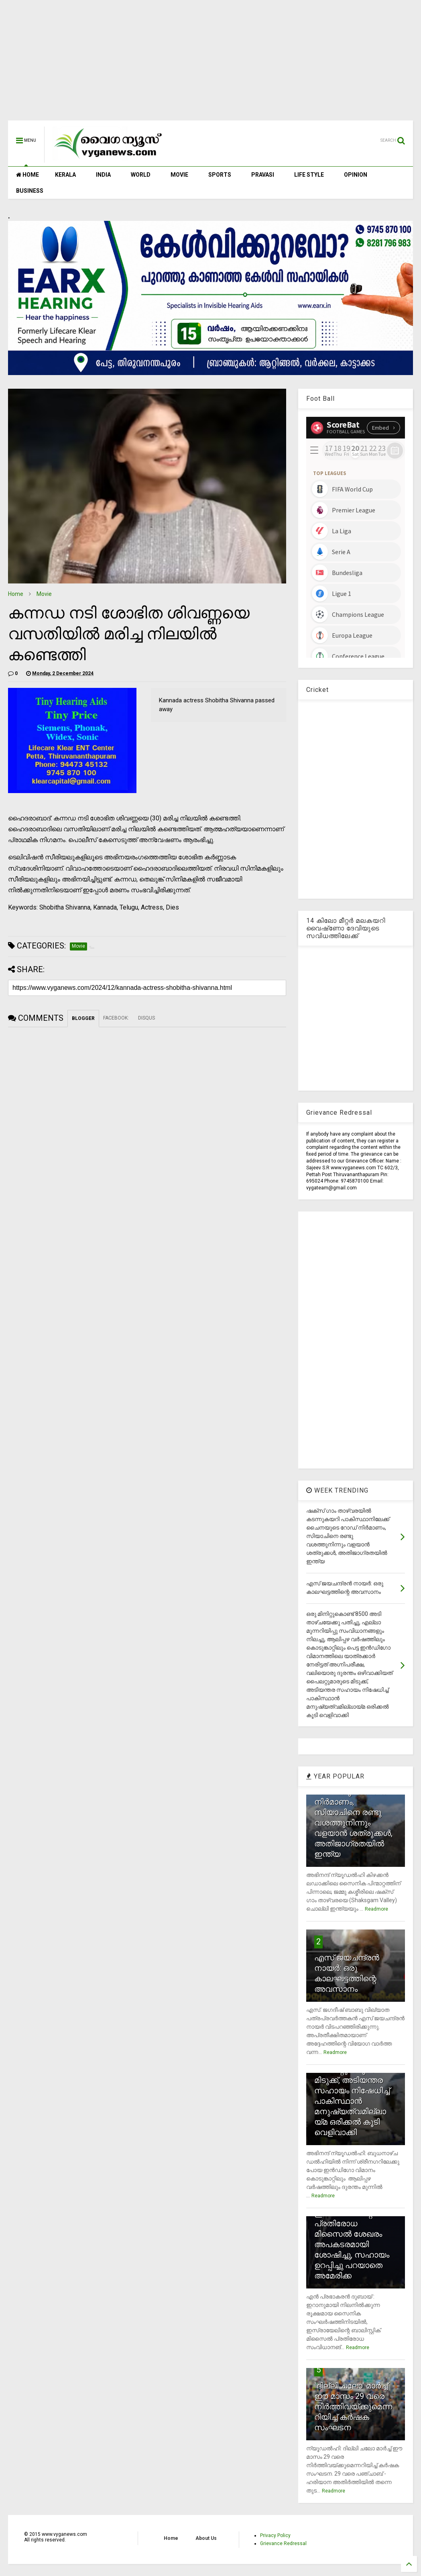 The image size is (421, 2576). I want to click on Home, so click(15, 594).